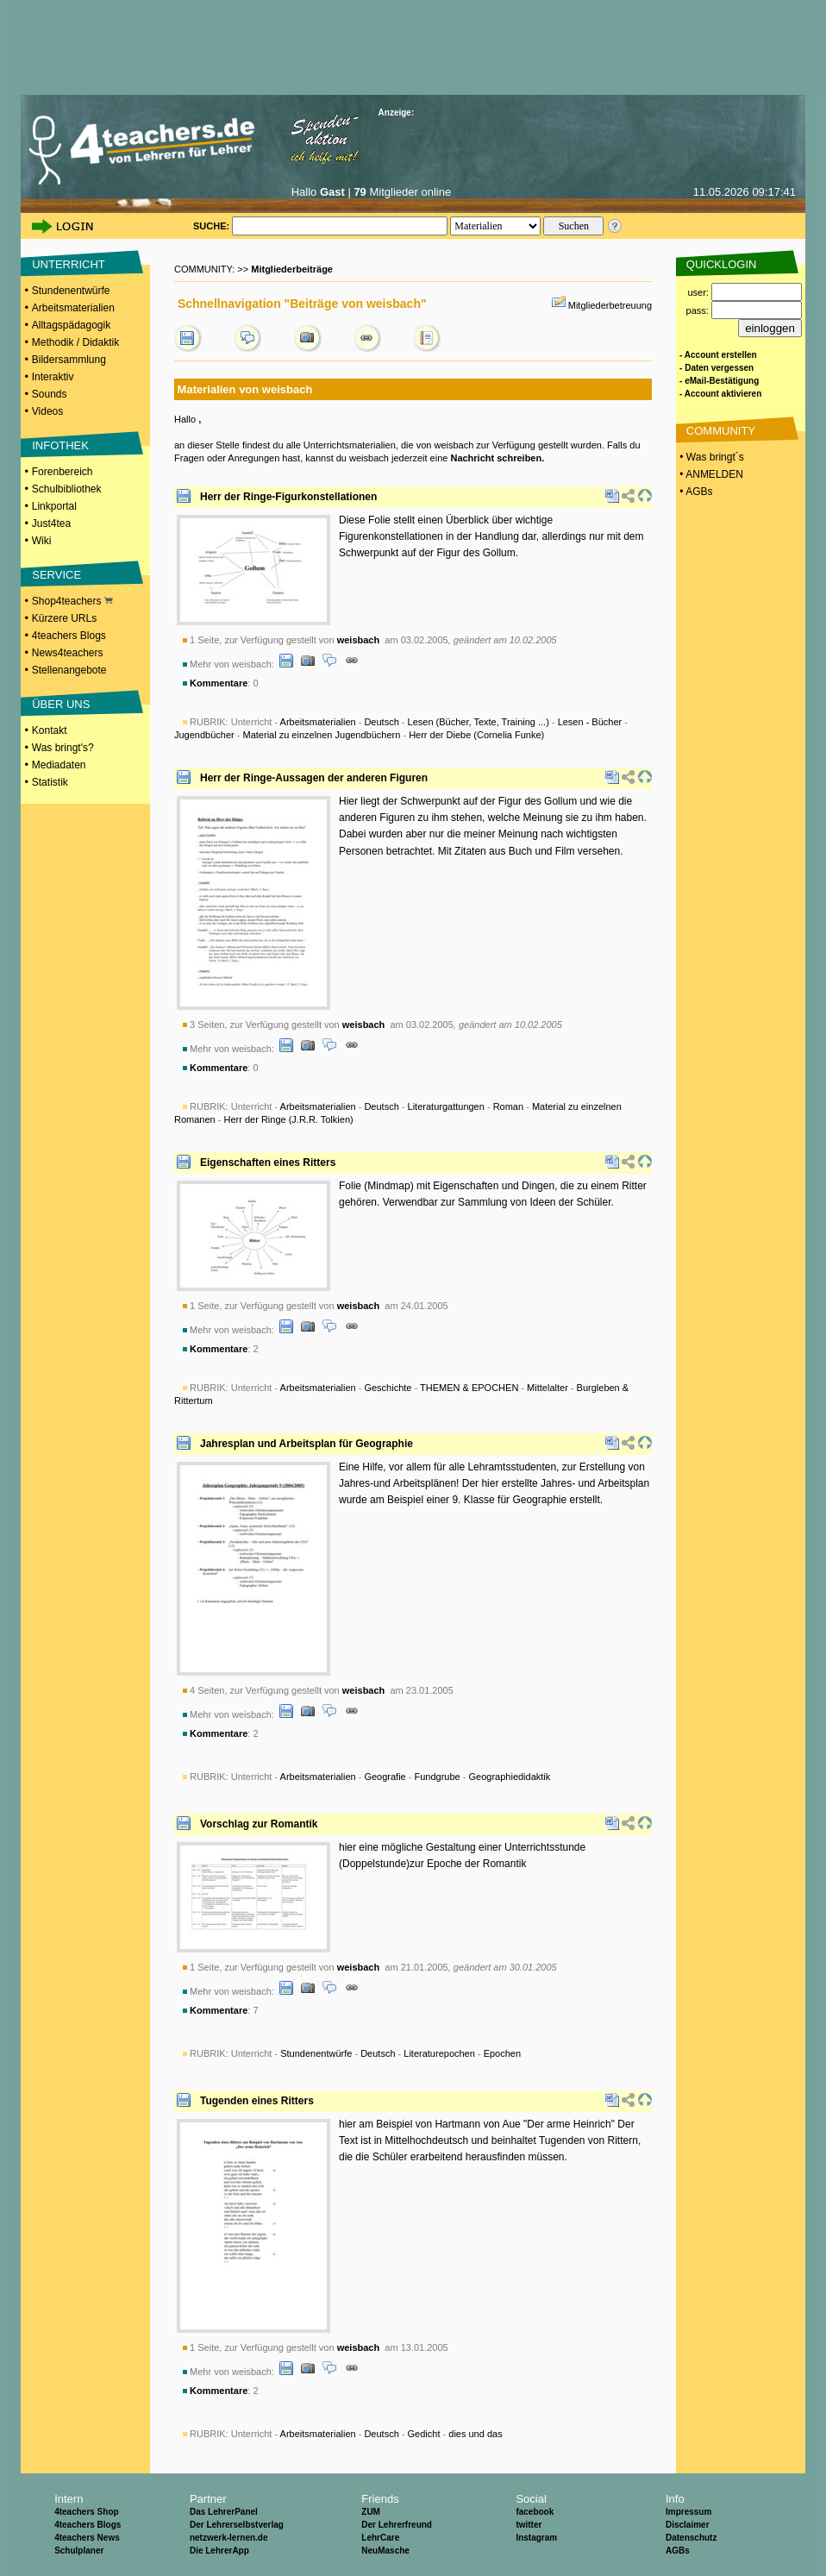 Image resolution: width=826 pixels, height=2576 pixels. What do you see at coordinates (288, 1119) in the screenshot?
I see `Herr der Ringe (J.R.R. Tolkien)` at bounding box center [288, 1119].